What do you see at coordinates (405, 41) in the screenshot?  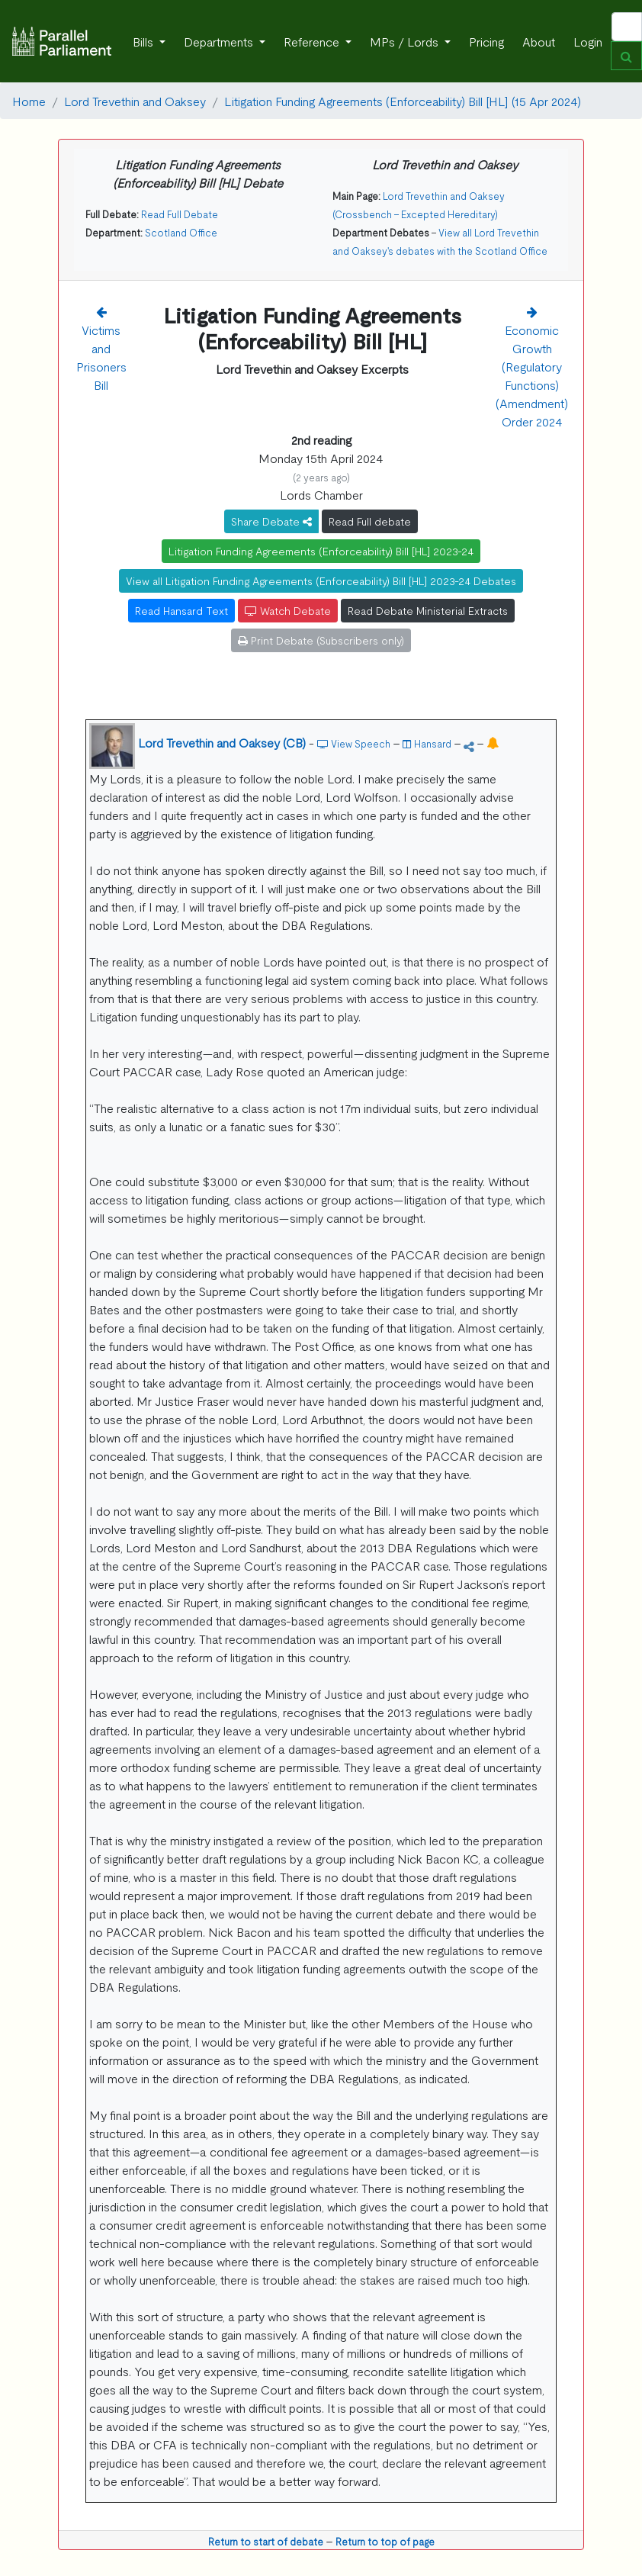 I see `MPs / Lords [button]` at bounding box center [405, 41].